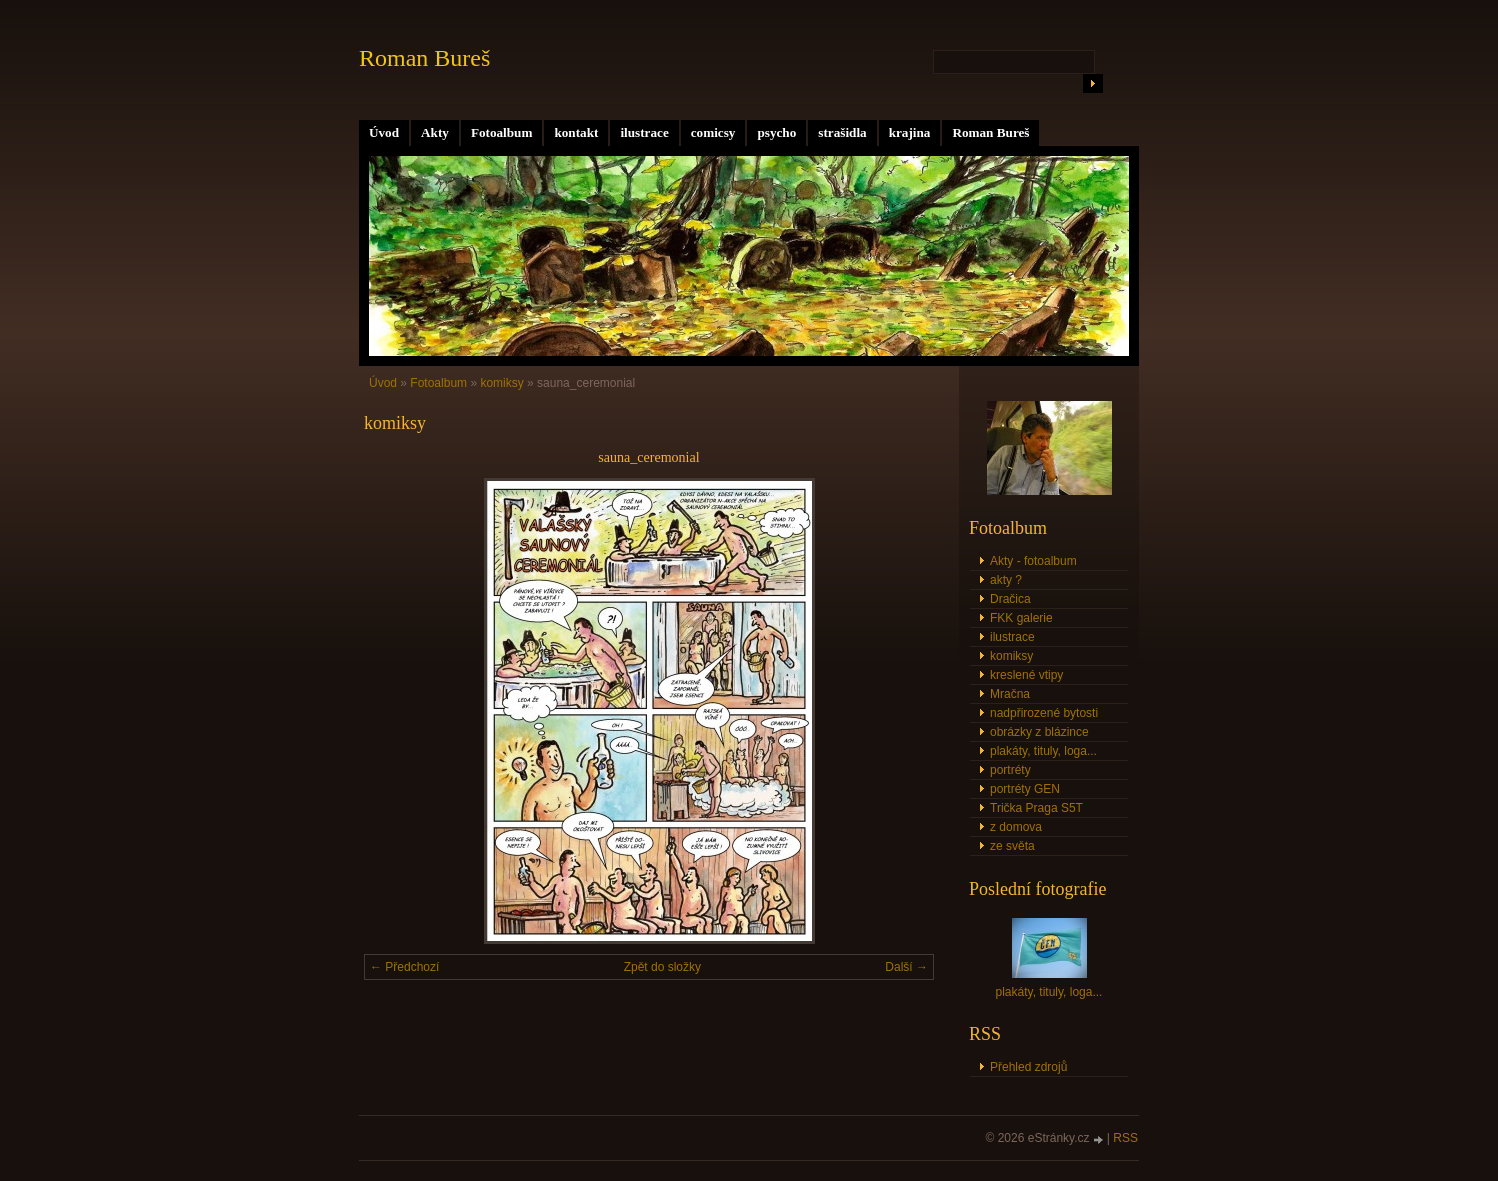 The width and height of the screenshot is (1498, 1181). I want to click on nadpřirozené bytosti, so click(1044, 713).